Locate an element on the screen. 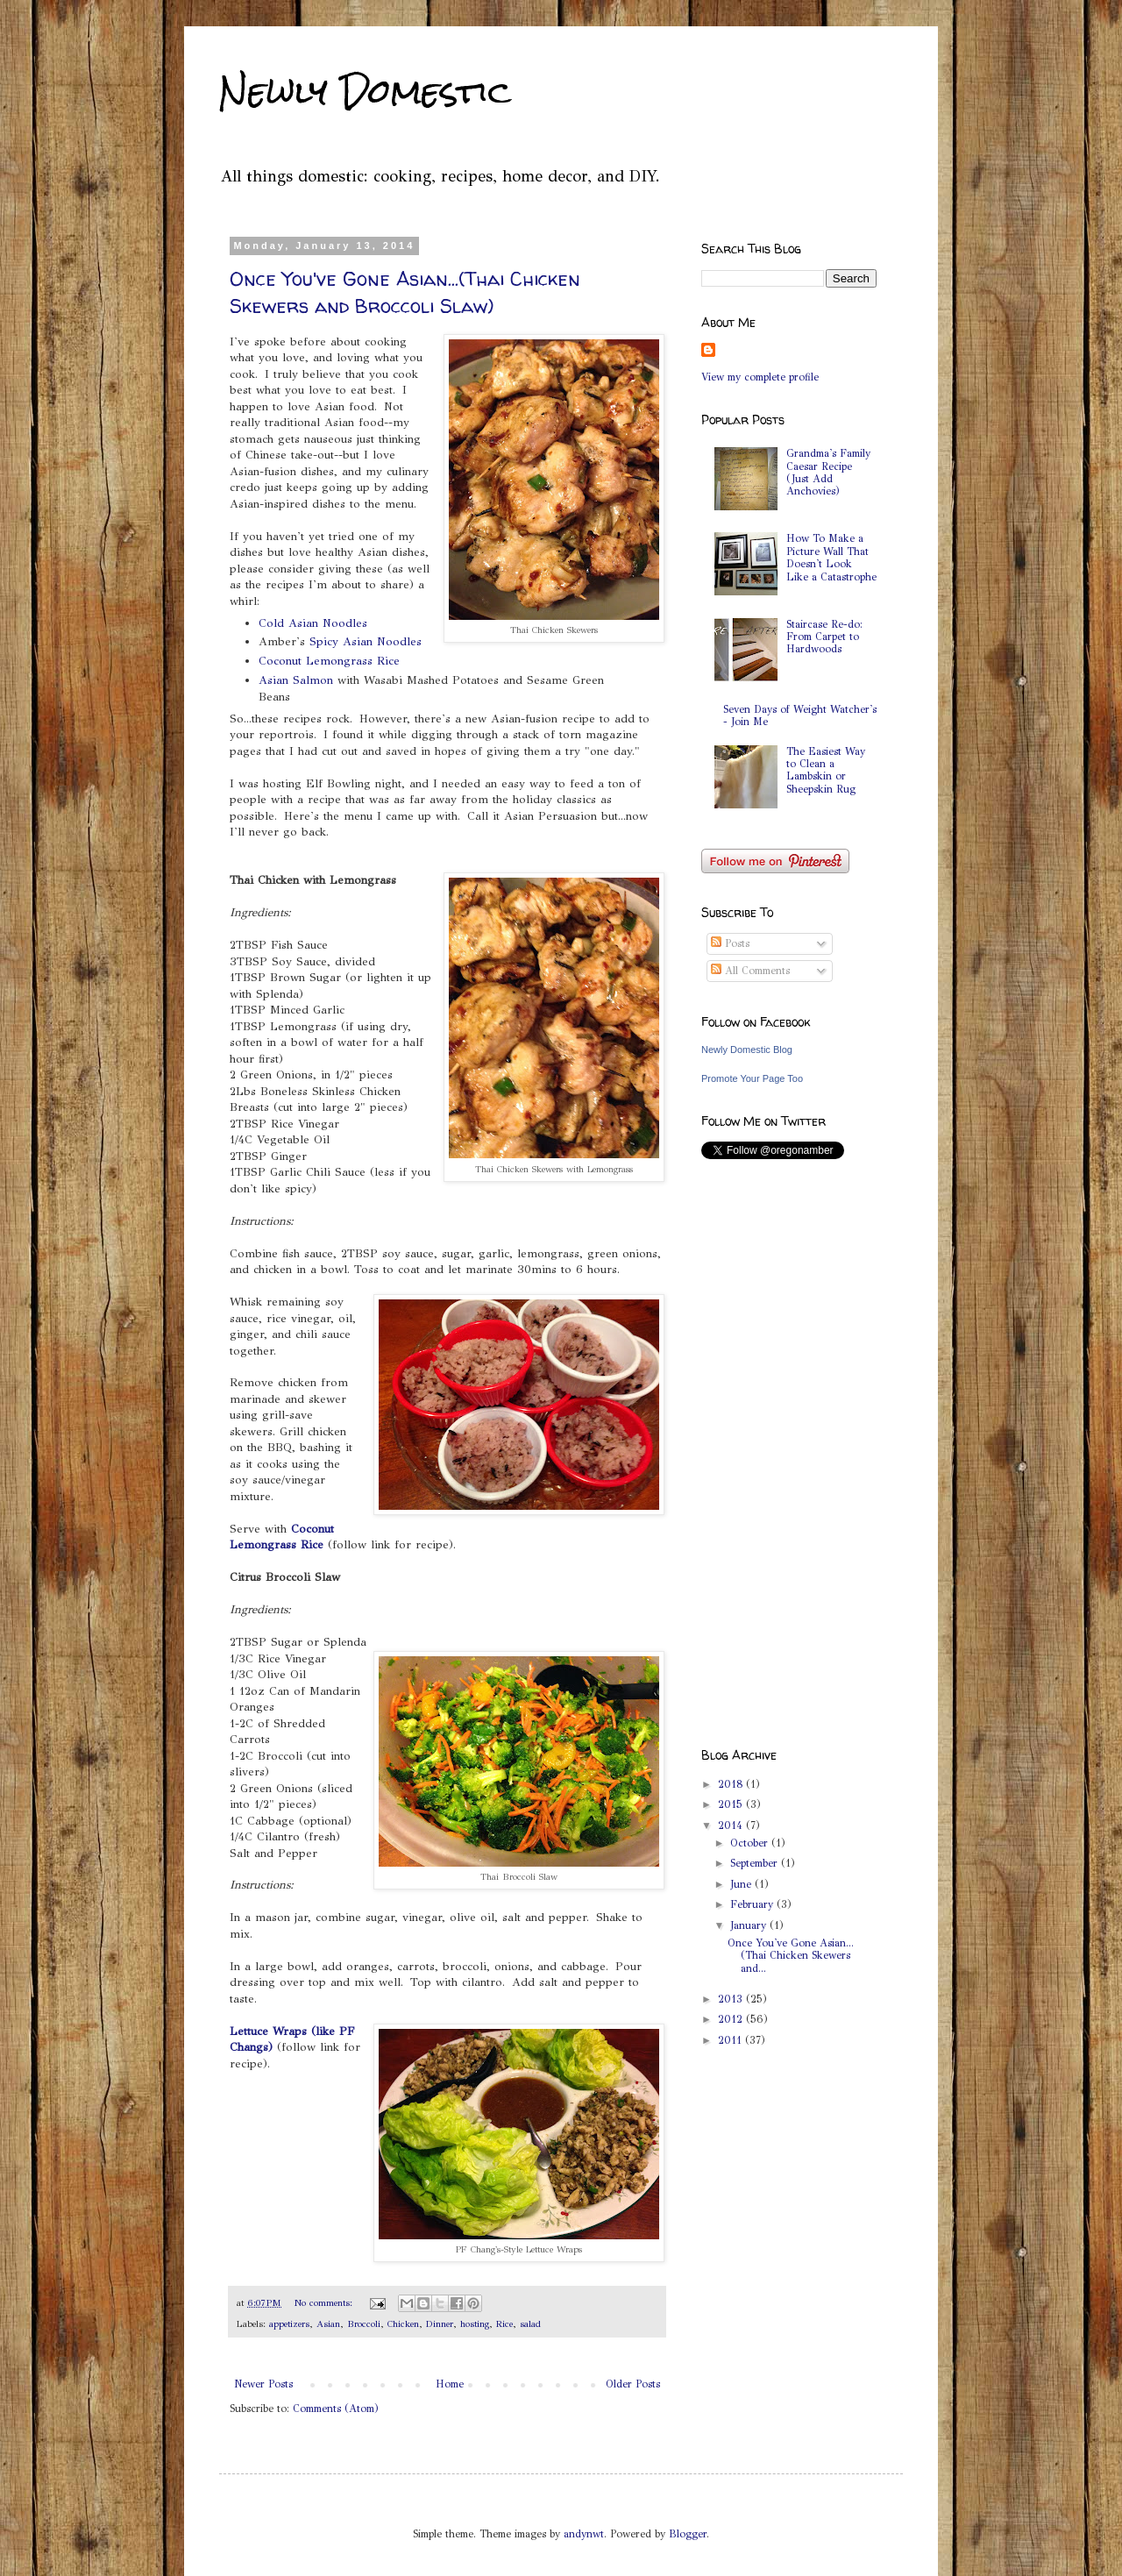 Image resolution: width=1122 pixels, height=2576 pixels. Rice is located at coordinates (504, 2324).